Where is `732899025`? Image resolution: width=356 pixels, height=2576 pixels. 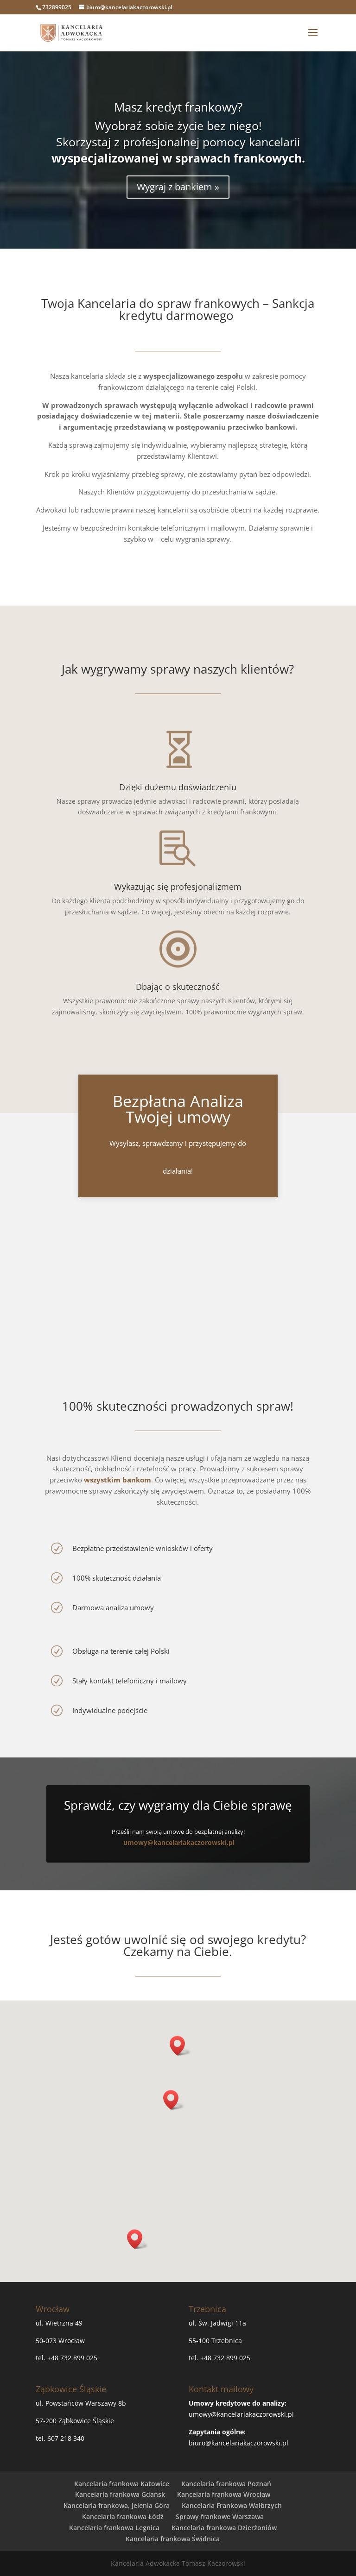
732899025 is located at coordinates (56, 7).